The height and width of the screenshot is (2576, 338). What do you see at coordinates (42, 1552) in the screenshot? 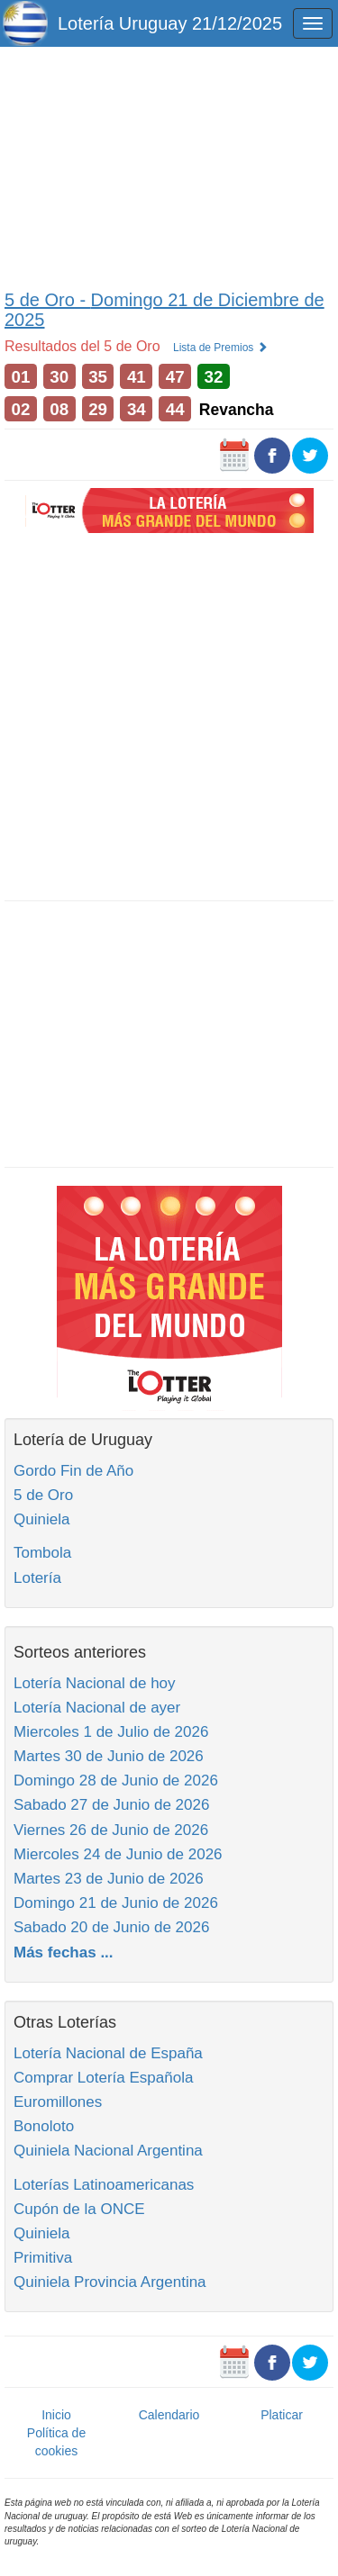
I see `Tombola` at bounding box center [42, 1552].